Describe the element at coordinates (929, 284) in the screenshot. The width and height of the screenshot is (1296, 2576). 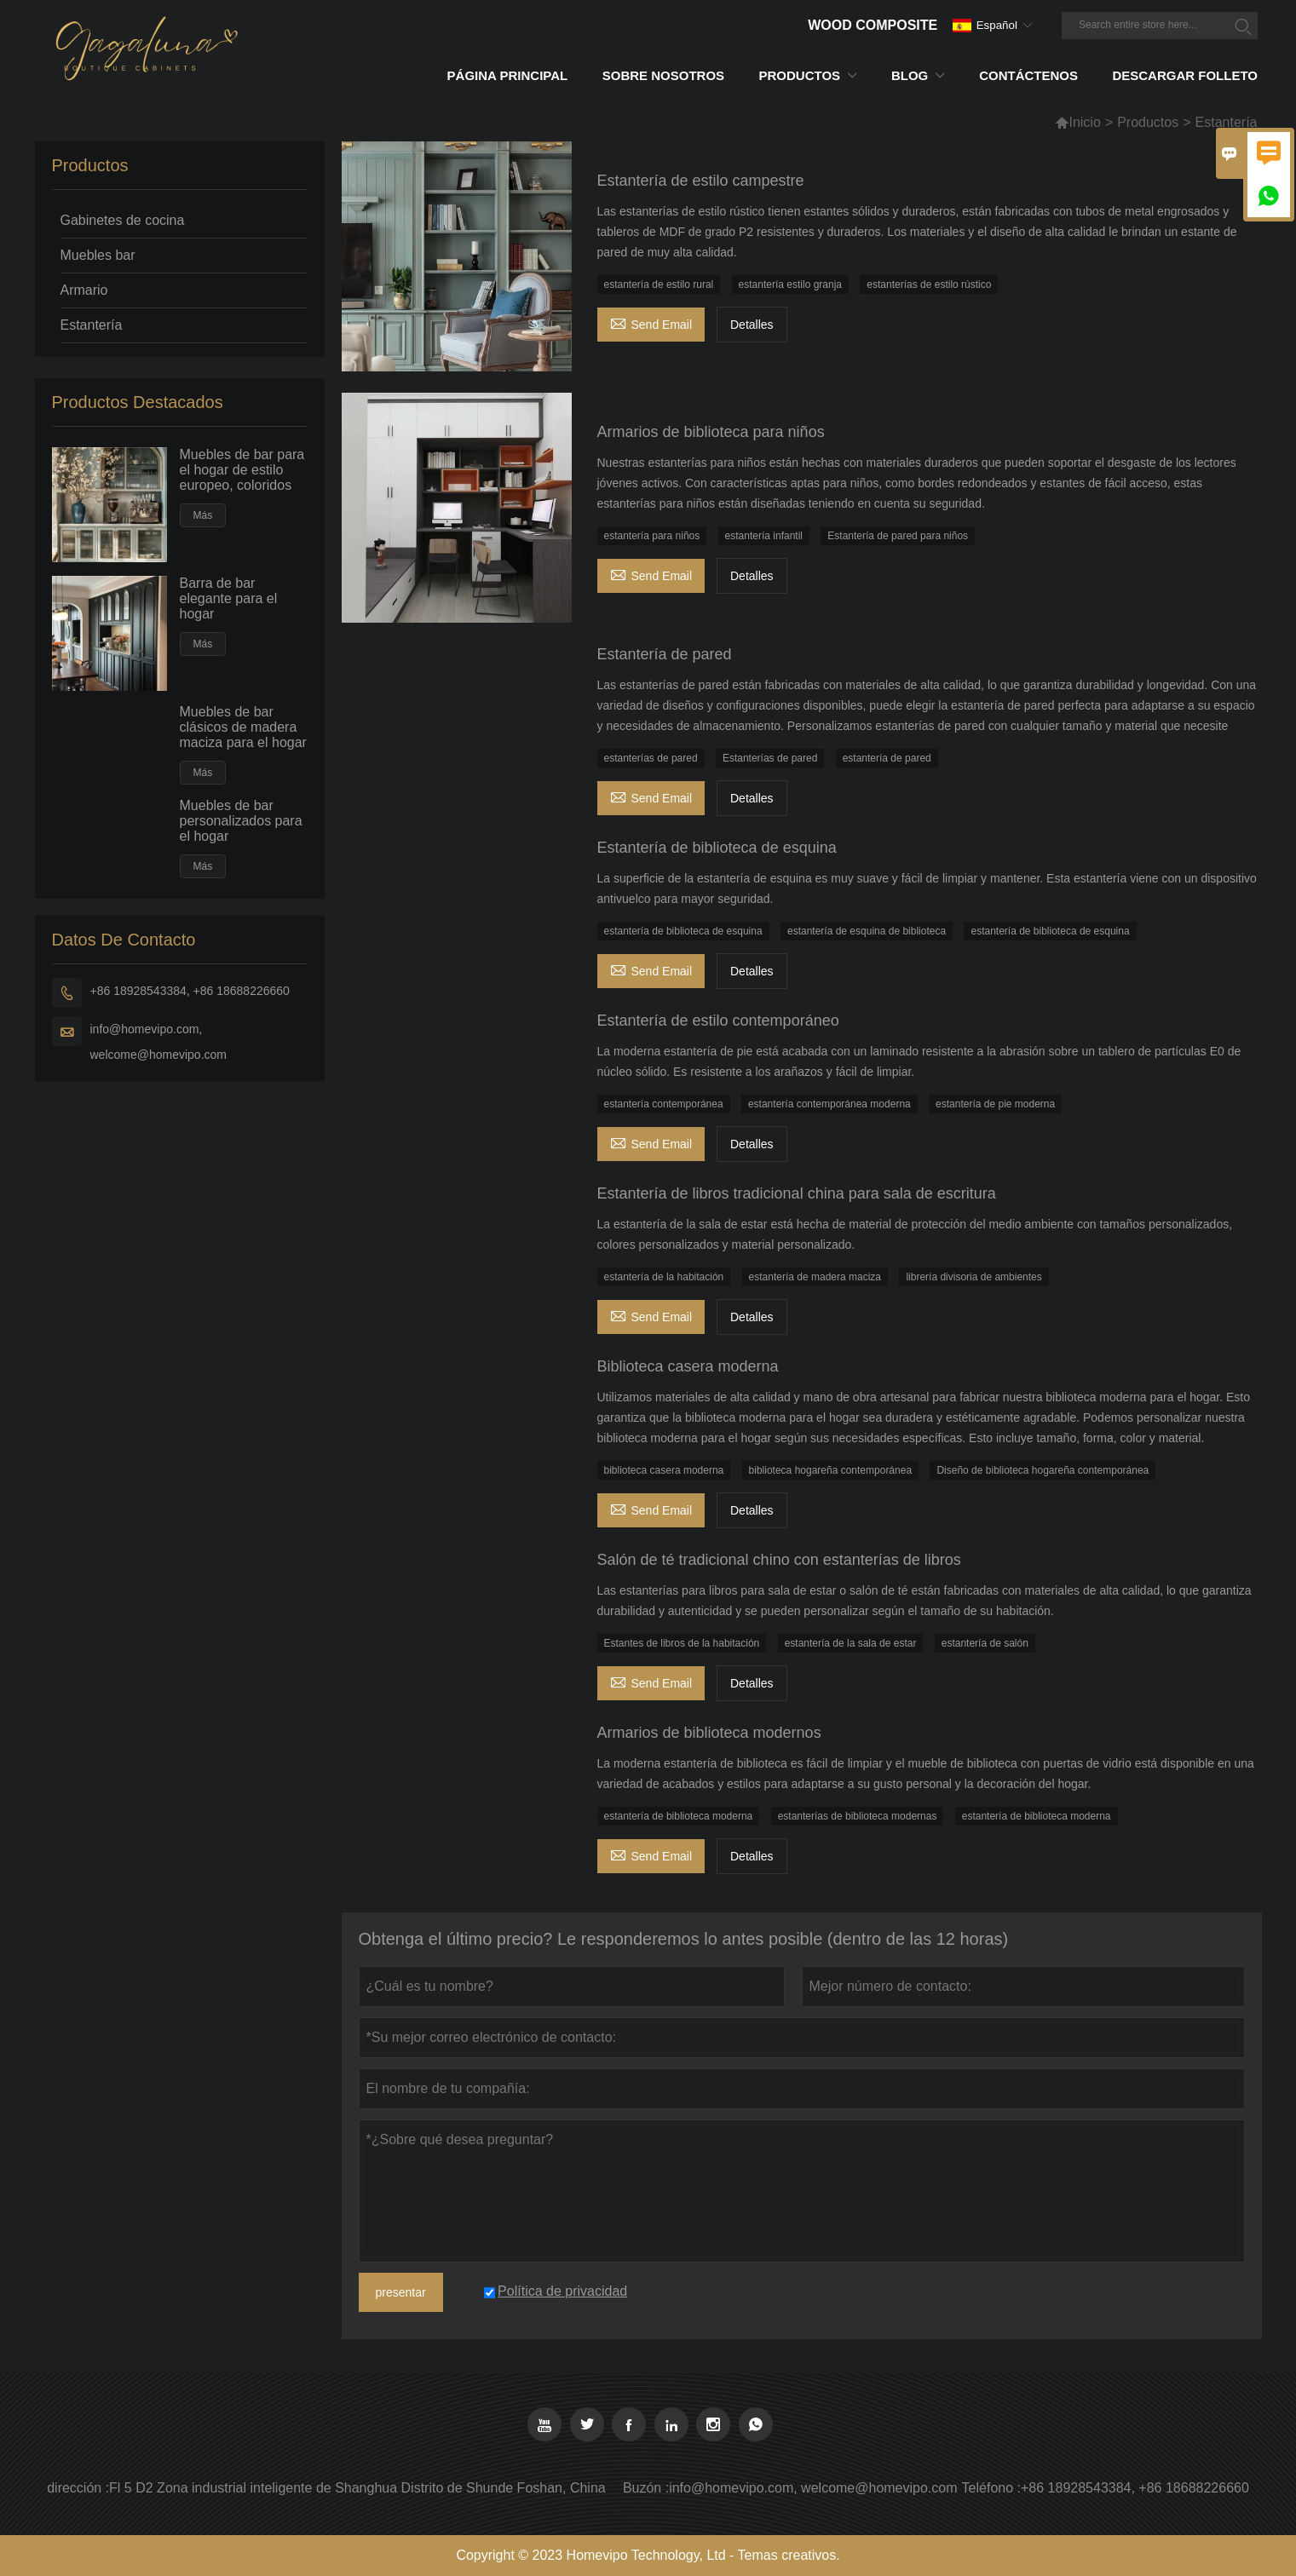
I see `estanterías de estilo rústico` at that location.